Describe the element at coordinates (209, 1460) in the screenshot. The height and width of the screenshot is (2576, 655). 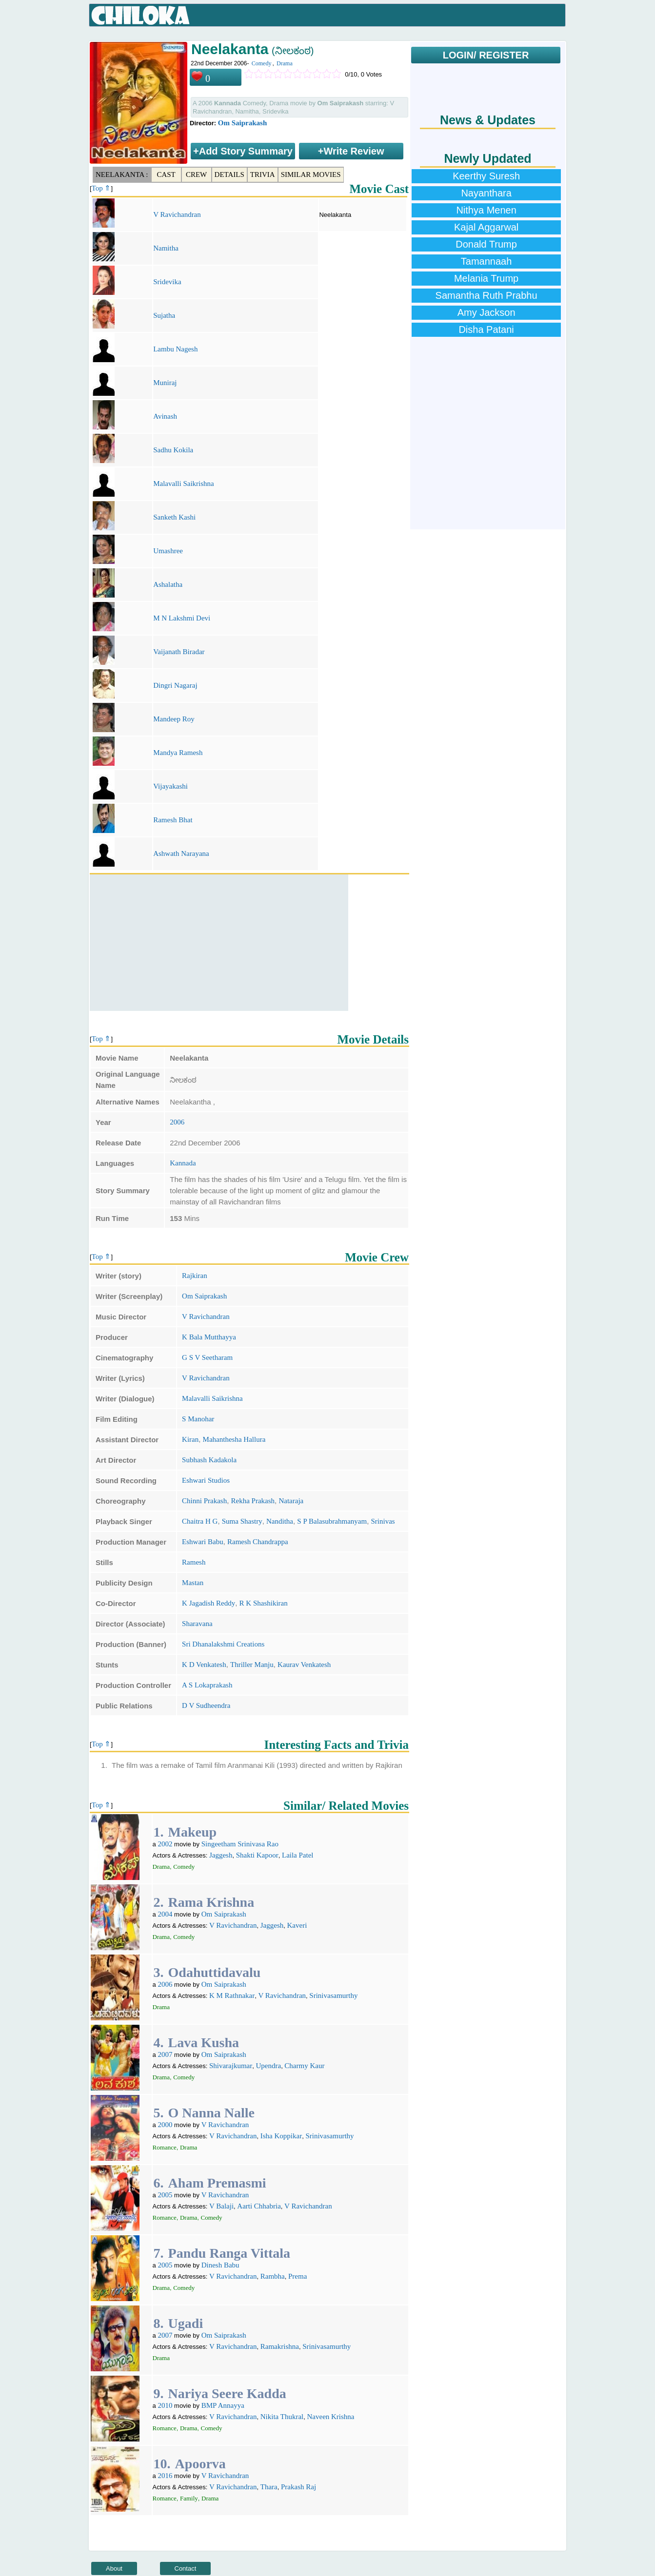
I see `Subhash Kadakola` at that location.